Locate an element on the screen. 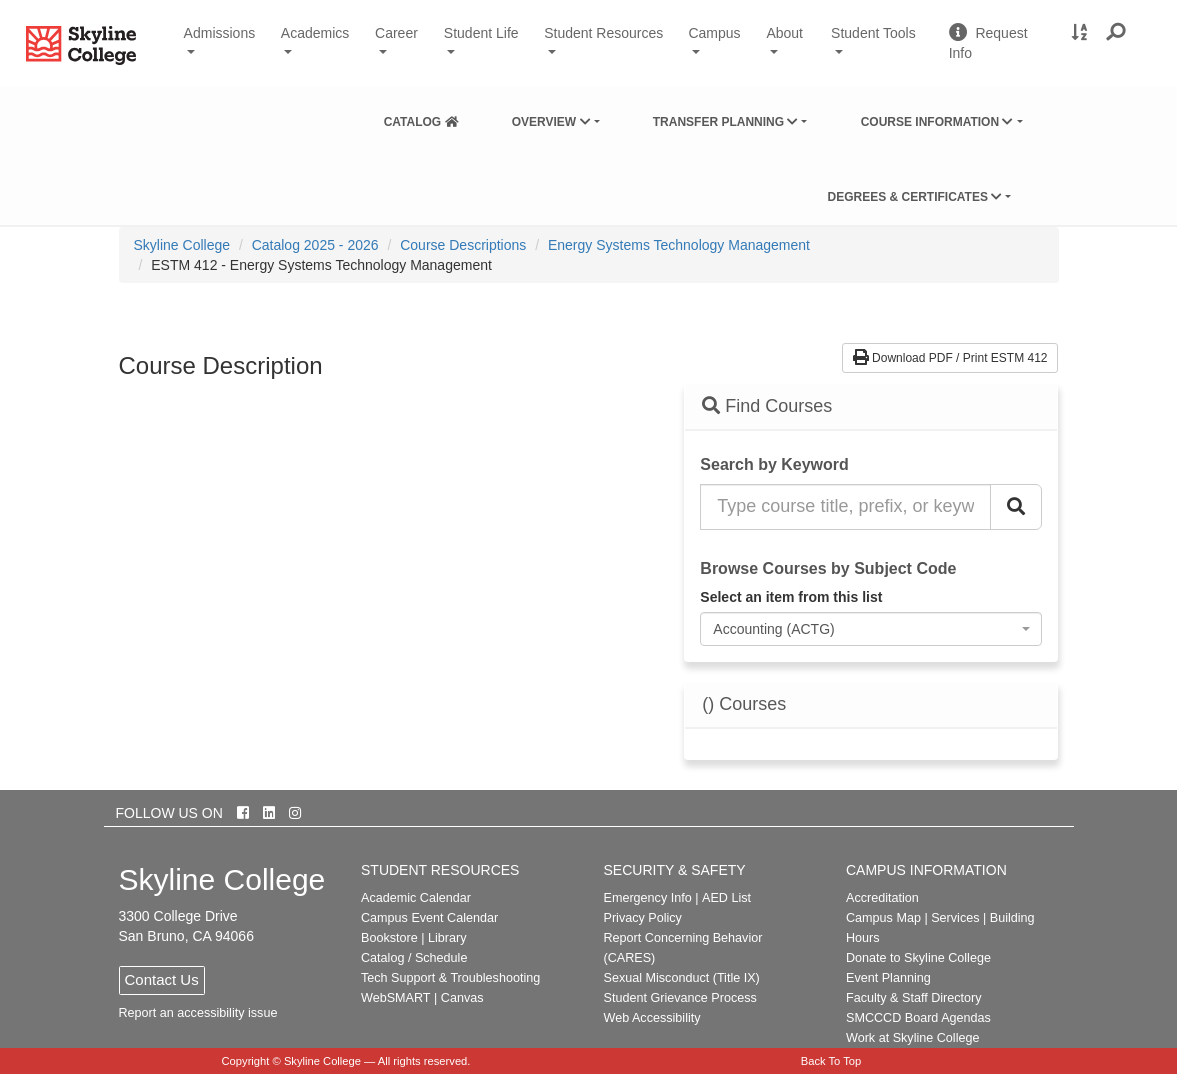  Select an item from this list is located at coordinates (791, 597).